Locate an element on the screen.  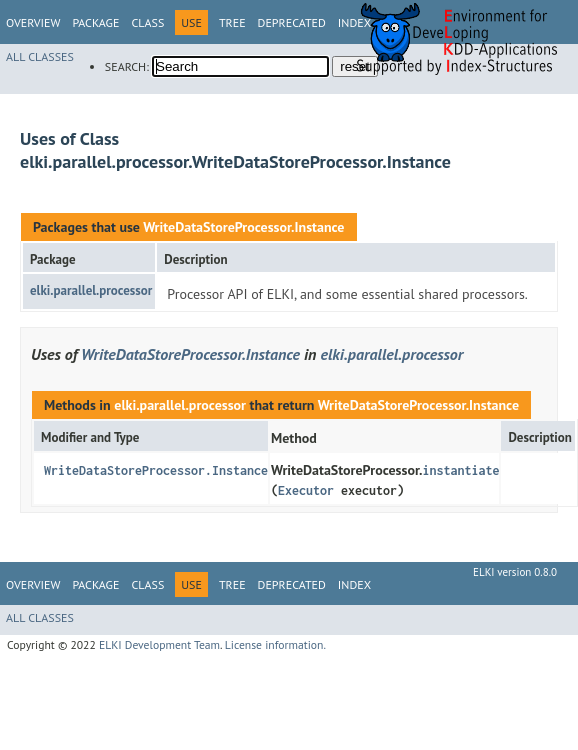
instantiate is located at coordinates (460, 470).